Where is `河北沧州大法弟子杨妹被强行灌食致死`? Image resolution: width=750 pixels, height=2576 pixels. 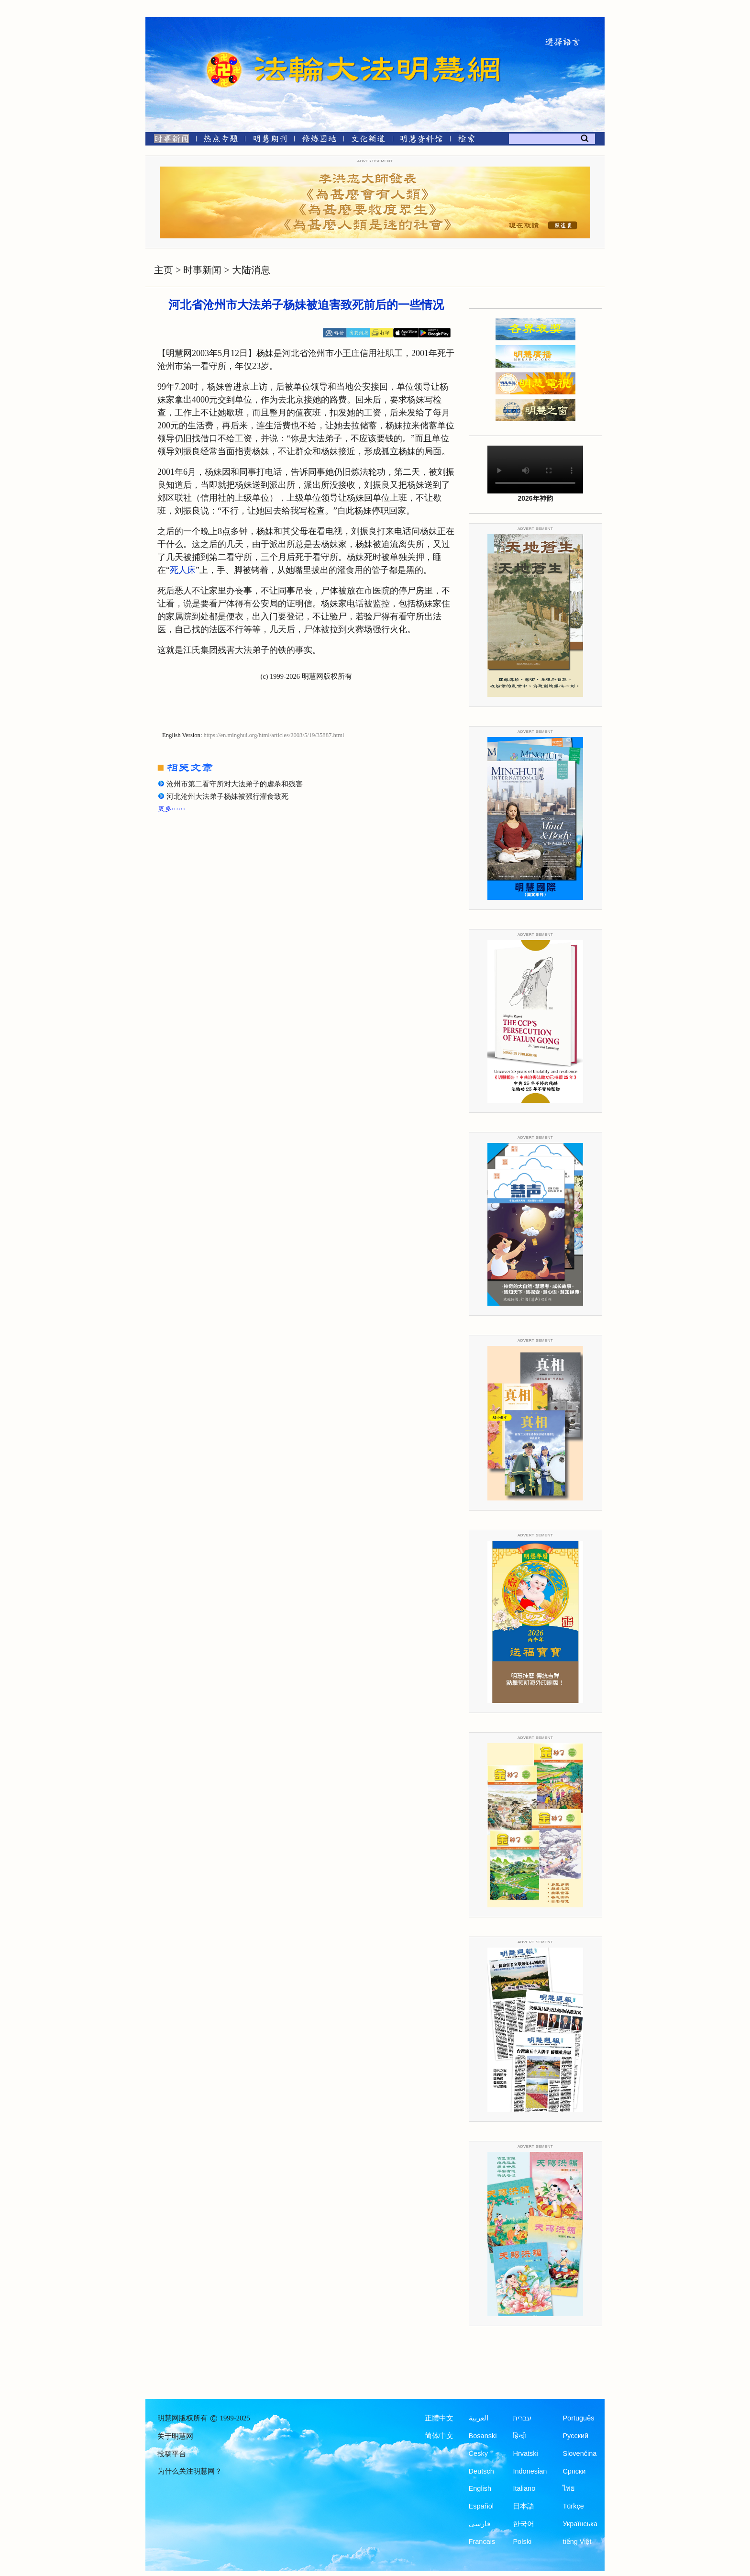 河北沧州大法弟子杨妹被强行灌食致死 is located at coordinates (227, 796).